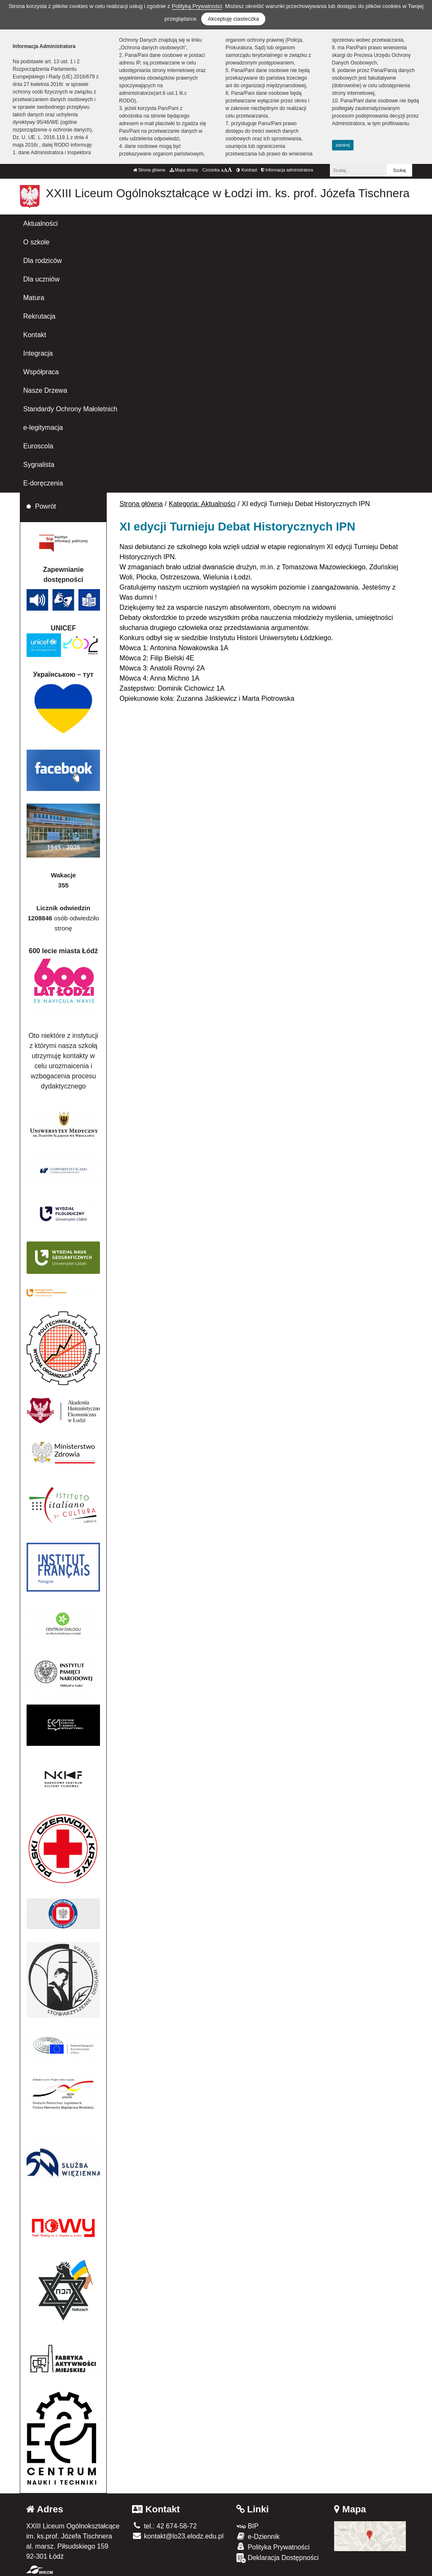 Image resolution: width=432 pixels, height=2576 pixels. Describe the element at coordinates (41, 279) in the screenshot. I see `Dla uczniów` at that location.